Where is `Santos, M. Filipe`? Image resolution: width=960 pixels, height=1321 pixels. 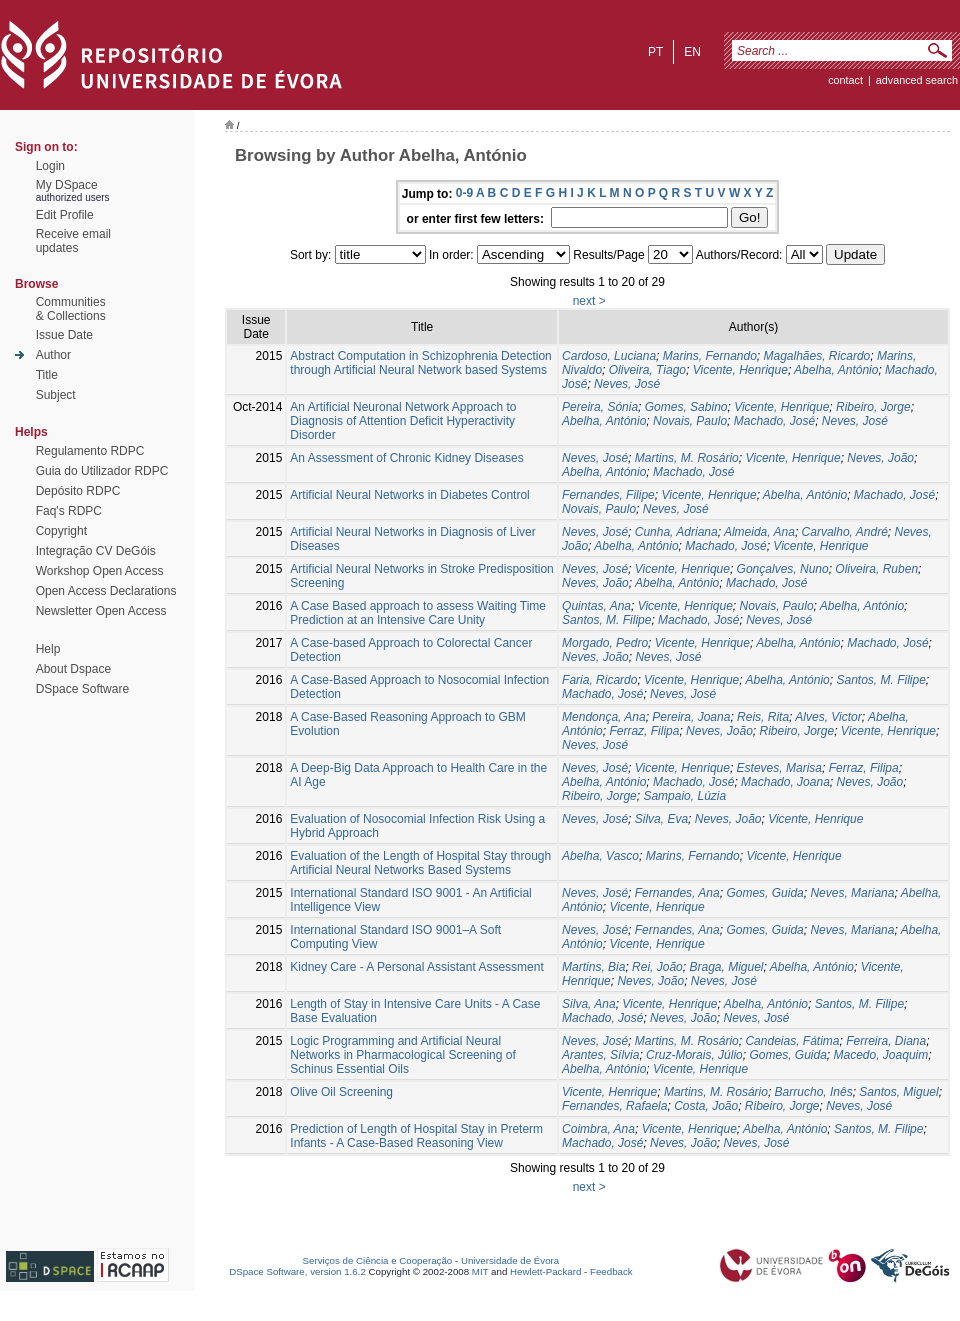
Santos, M. Filipe is located at coordinates (606, 620).